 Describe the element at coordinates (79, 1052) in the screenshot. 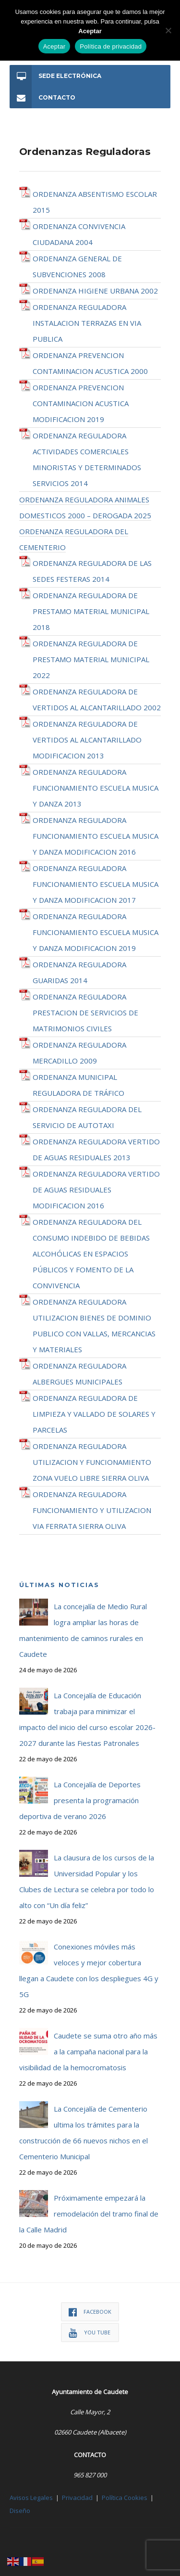

I see `ORDENANZA REGULADORA MERCADILLO 2009` at that location.